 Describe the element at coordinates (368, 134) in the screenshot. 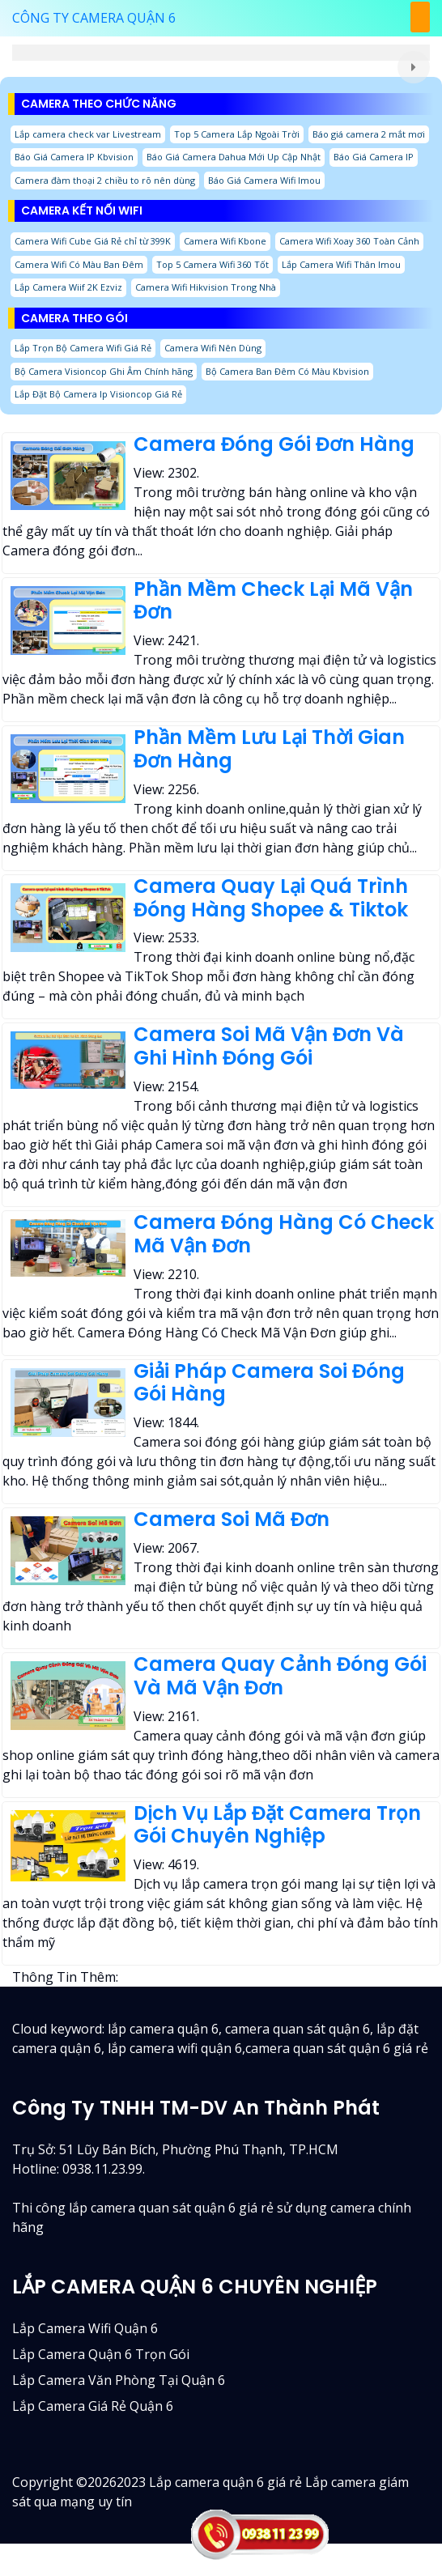

I see `Báo giá camera 2 mắt mơi` at that location.